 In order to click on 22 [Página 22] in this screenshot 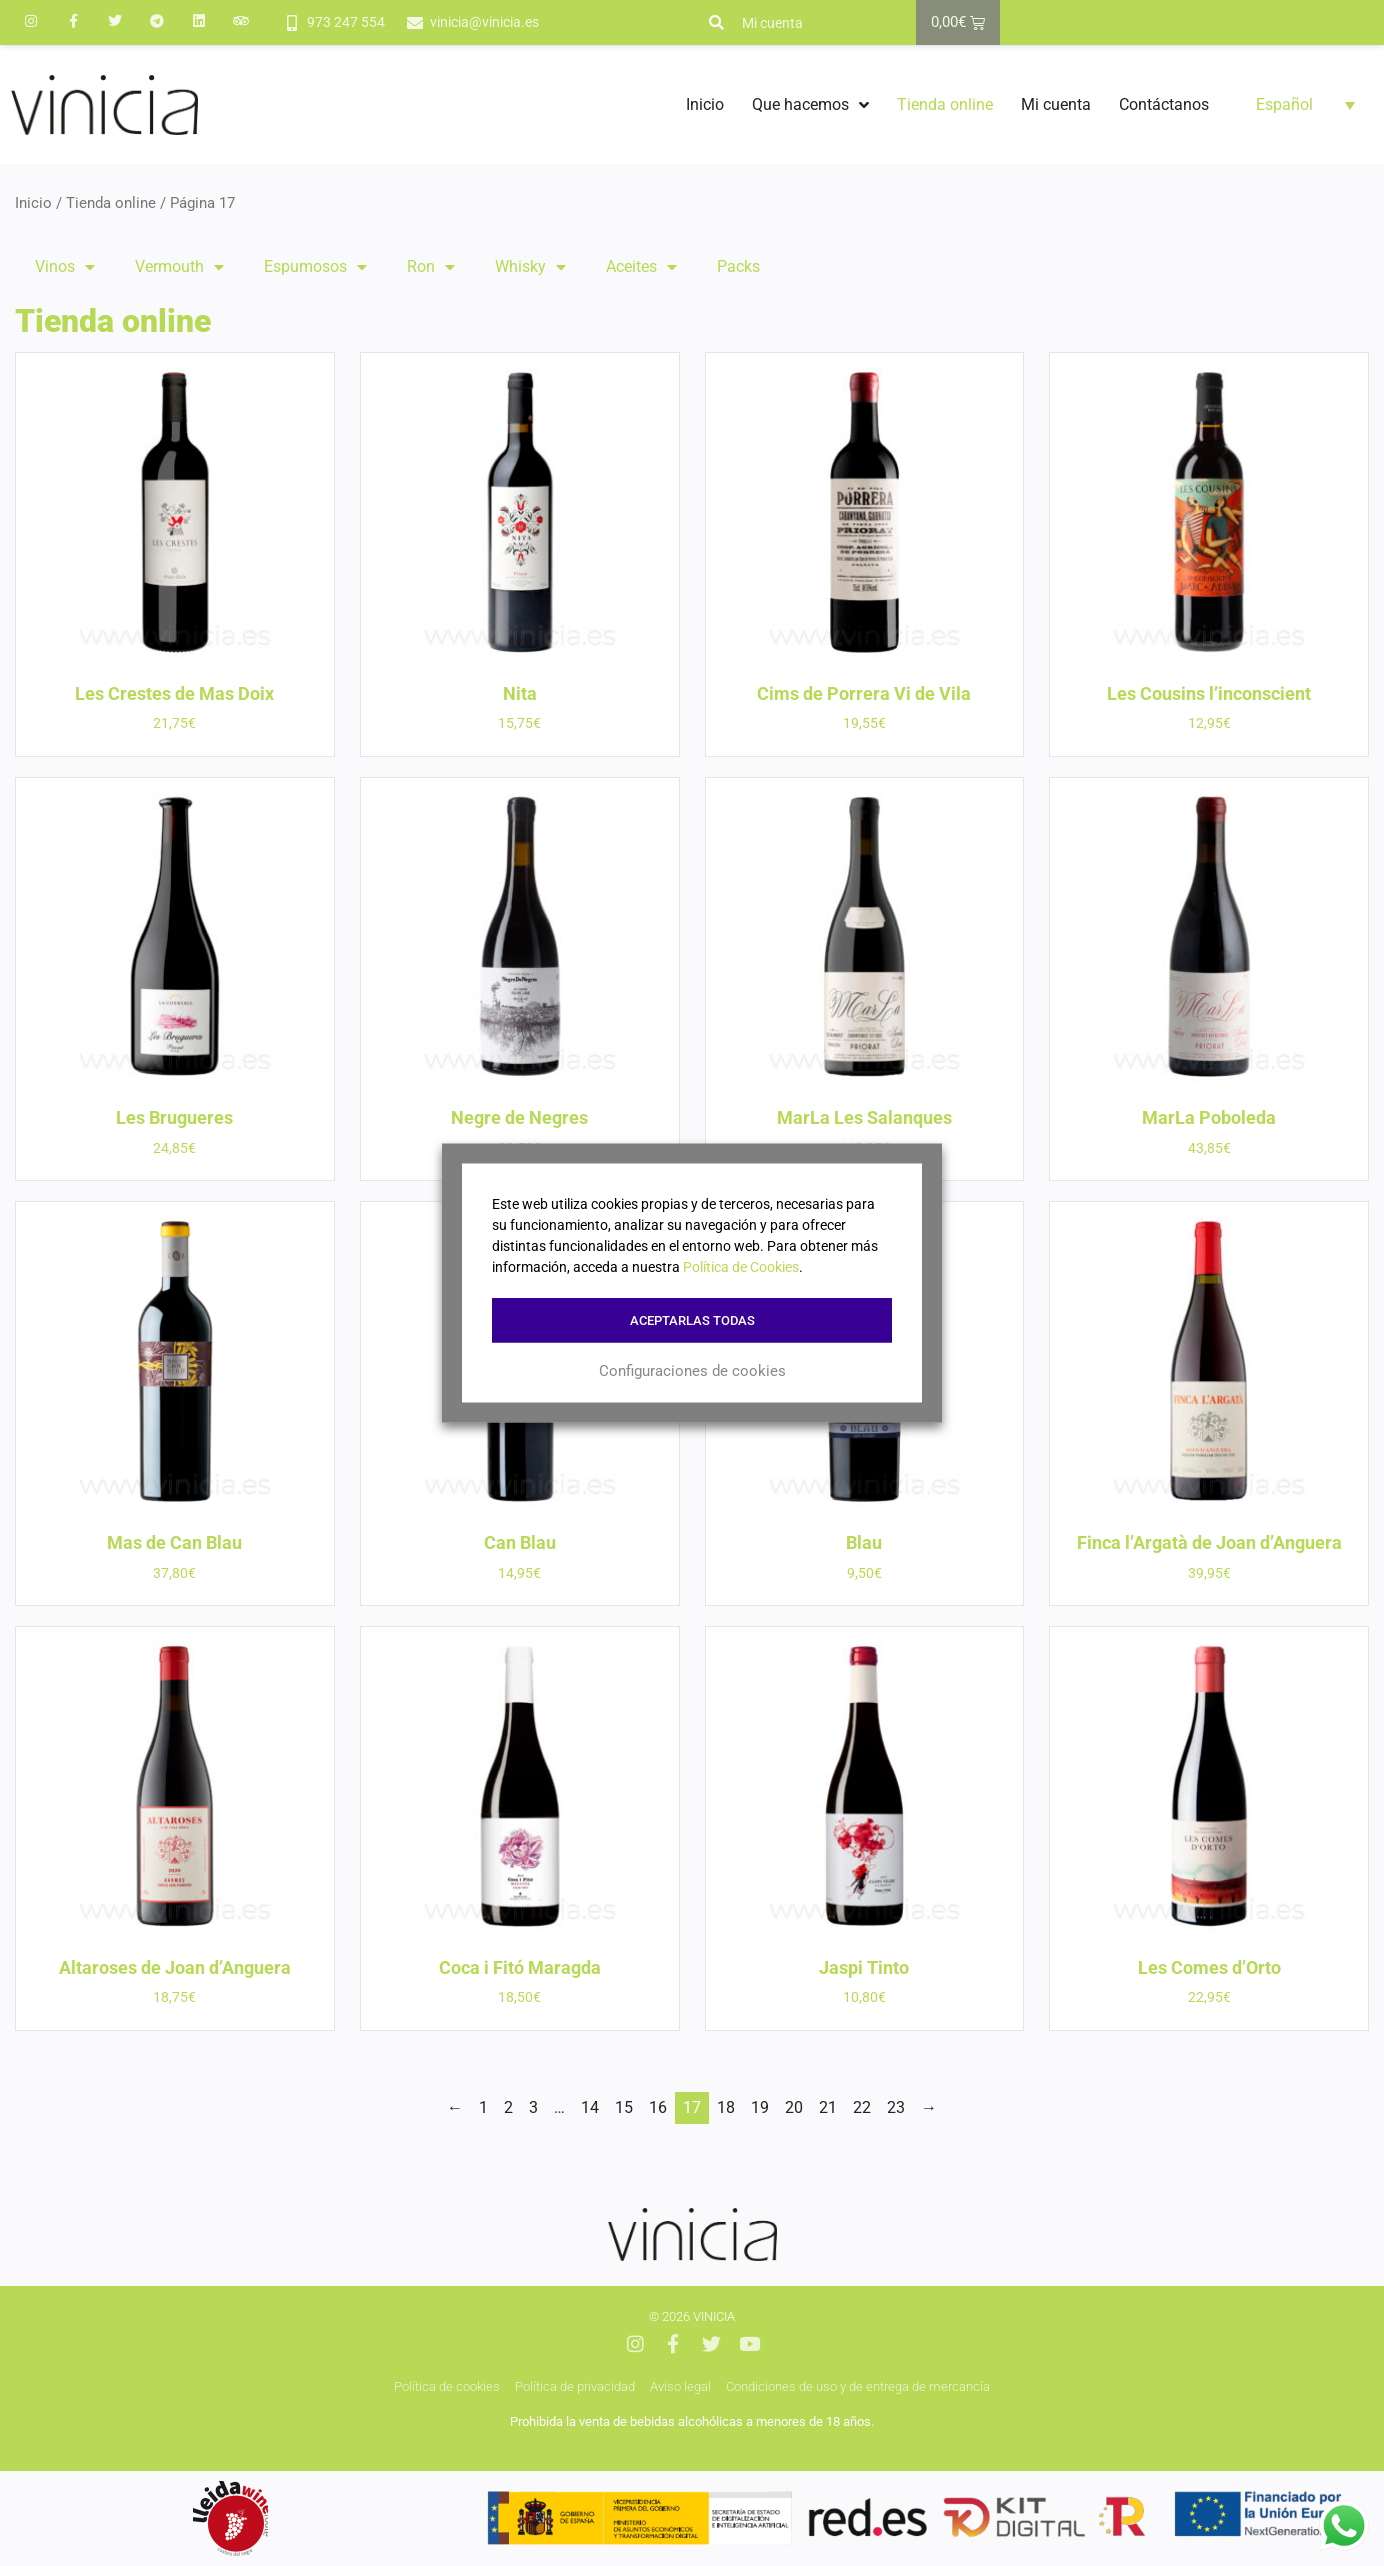, I will do `click(862, 2107)`.